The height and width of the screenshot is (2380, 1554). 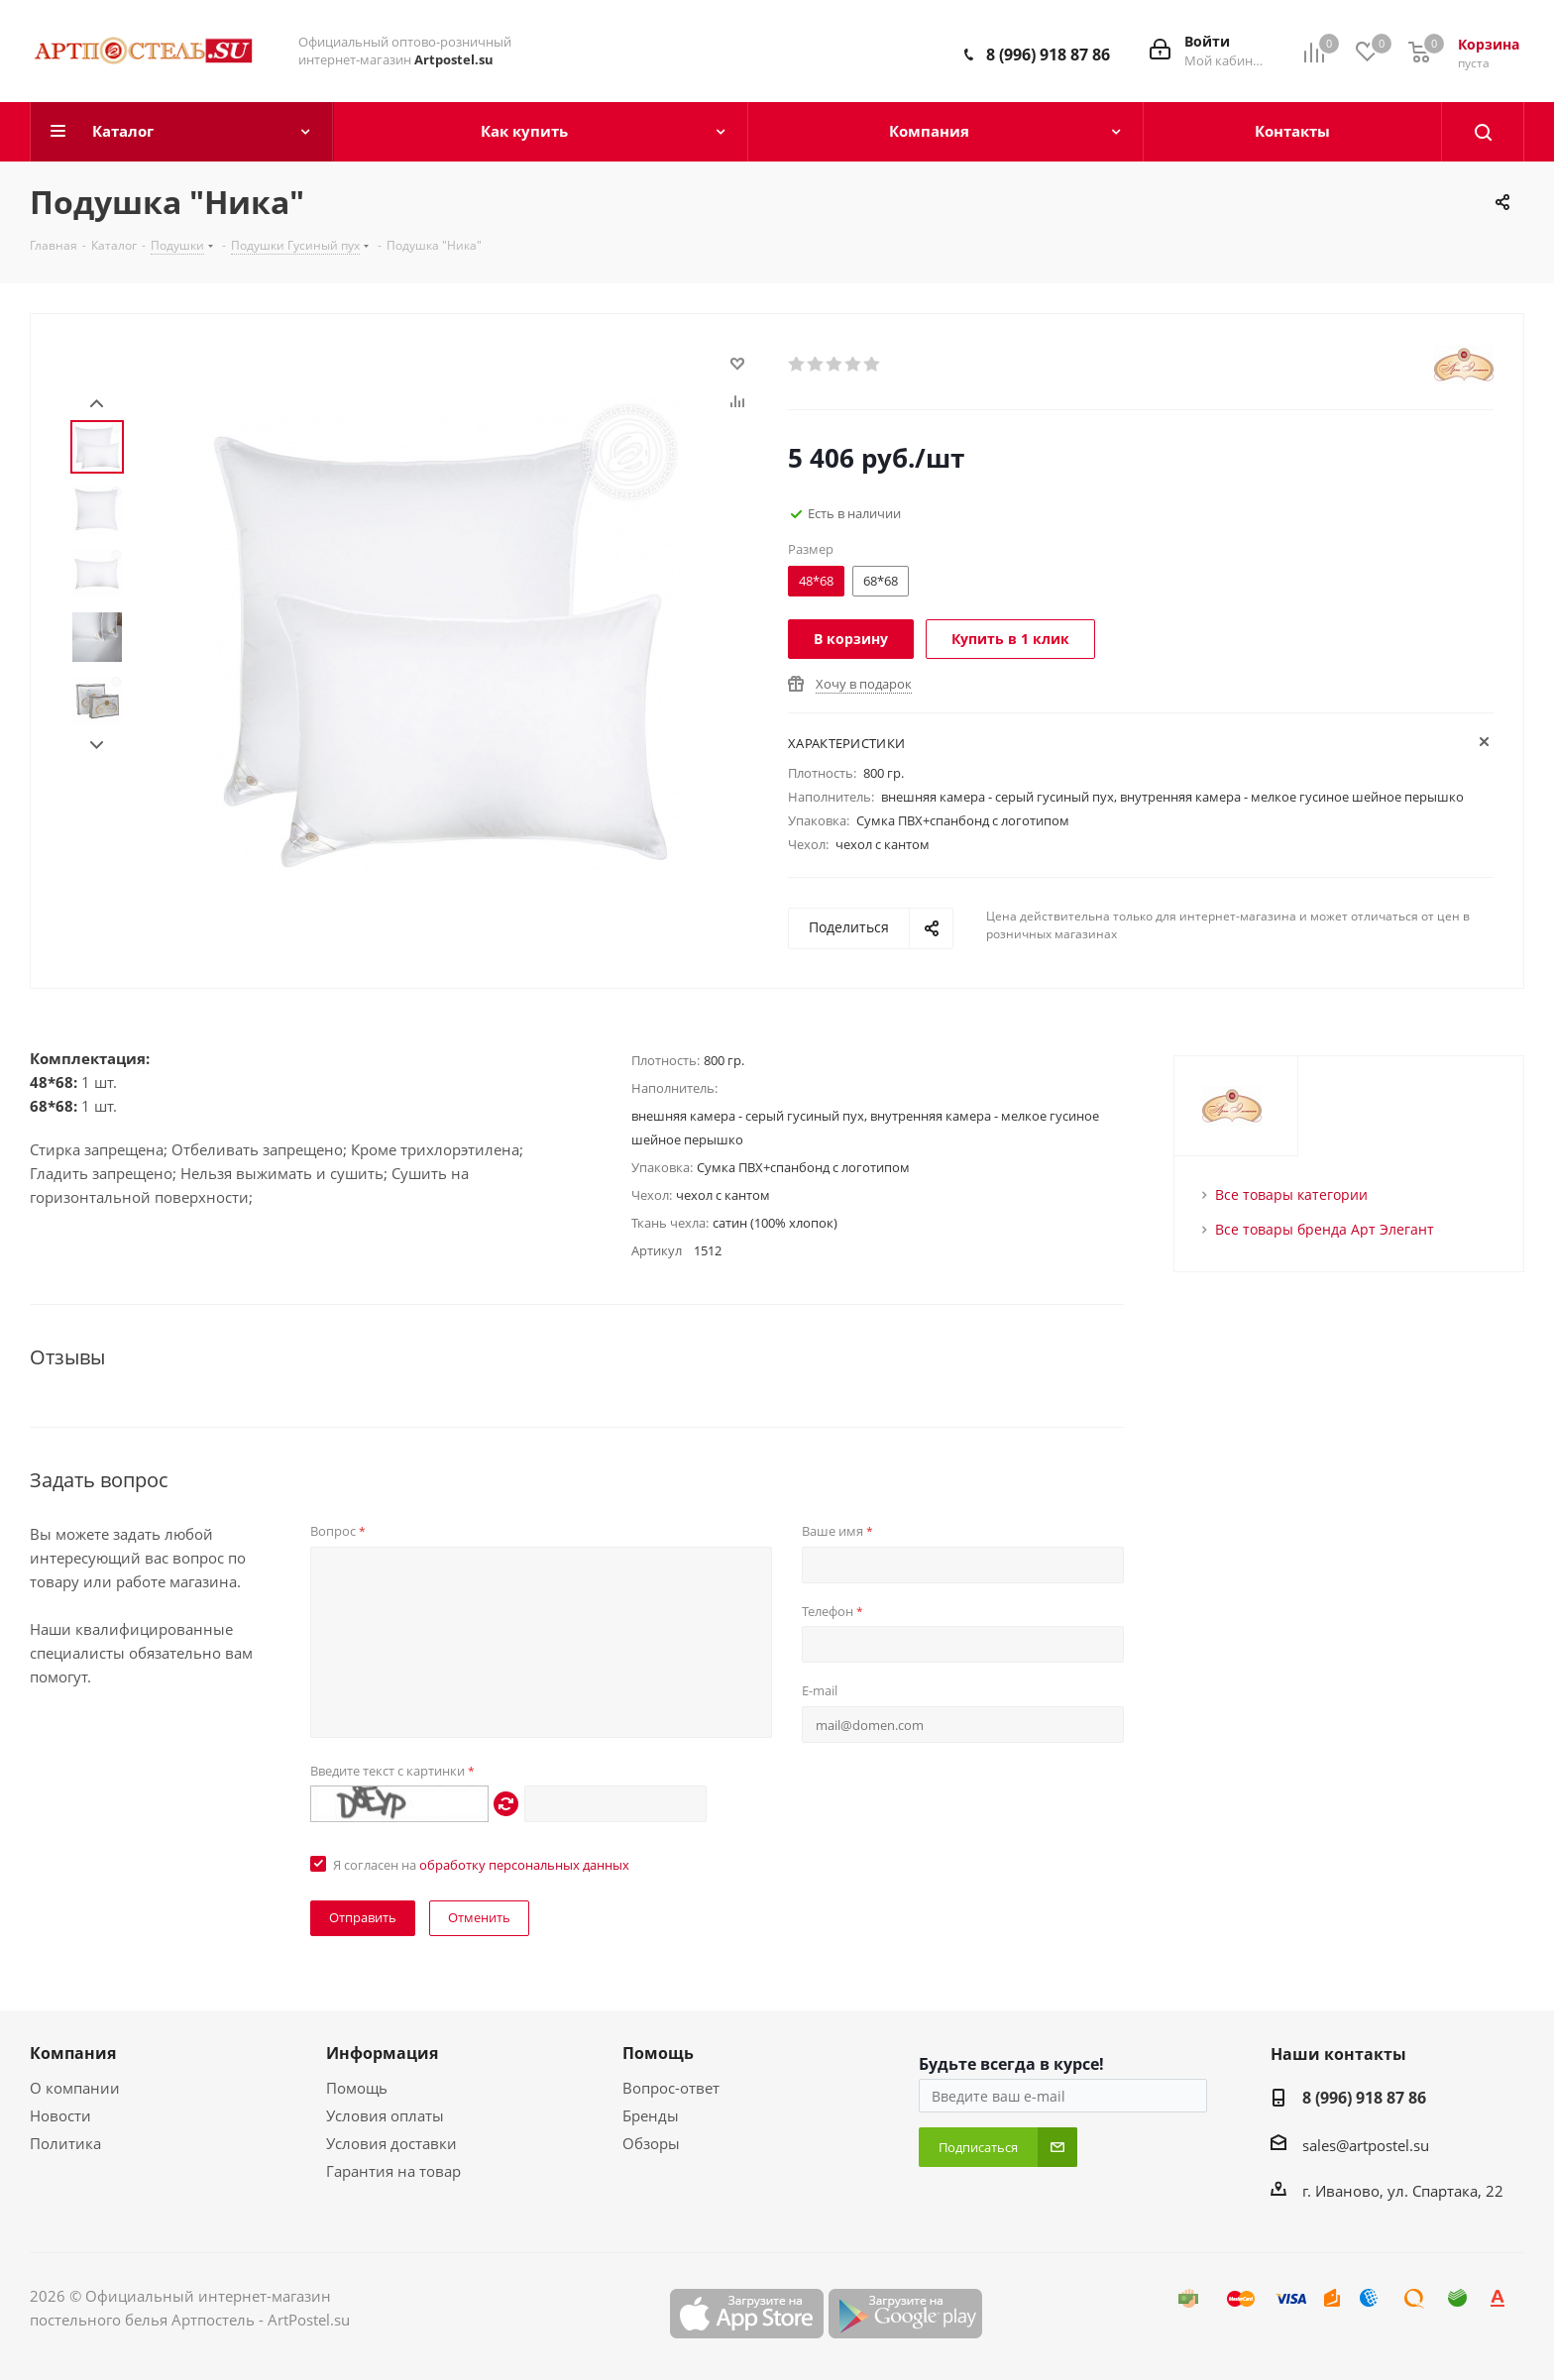 I want to click on Next, so click(x=96, y=745).